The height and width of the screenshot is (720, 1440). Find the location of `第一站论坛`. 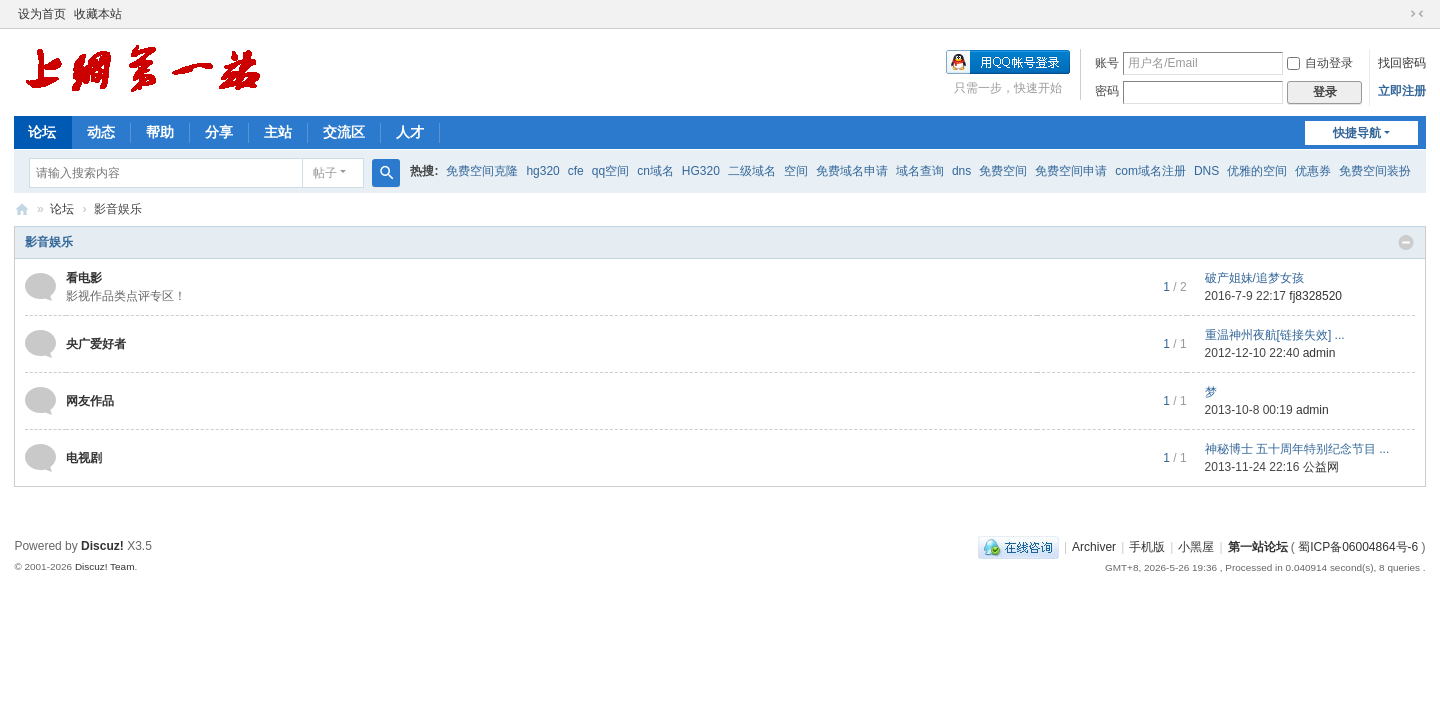

第一站论坛 is located at coordinates (22, 209).